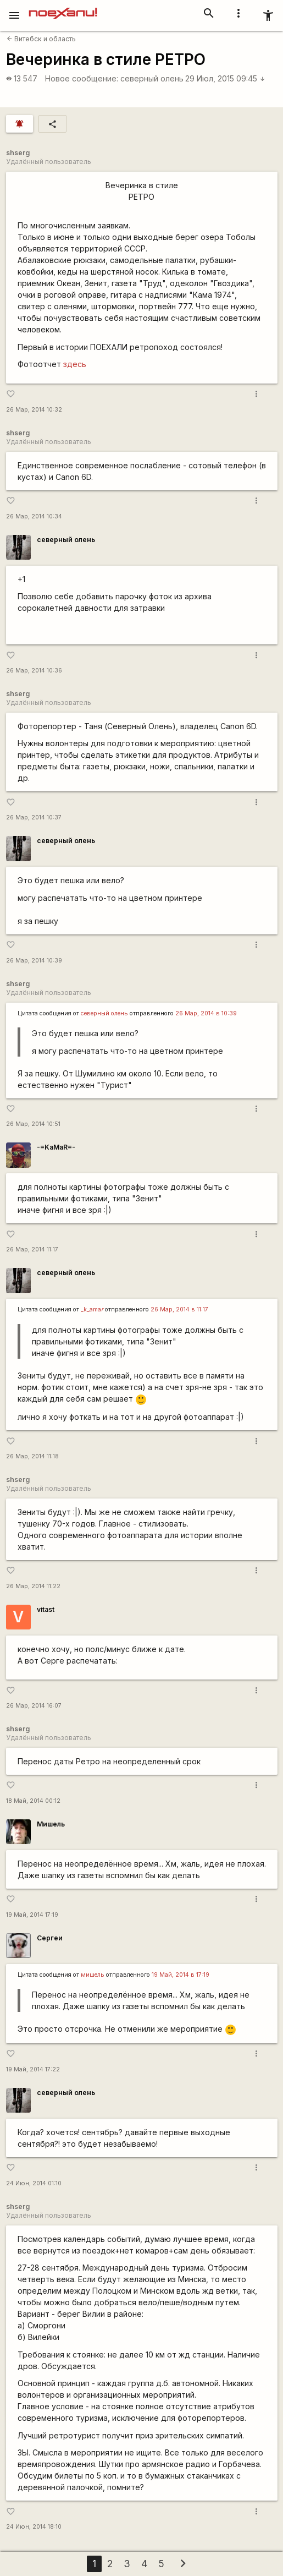 The height and width of the screenshot is (2576, 283). I want to click on 26 Мар, 2014 11:22, so click(33, 1586).